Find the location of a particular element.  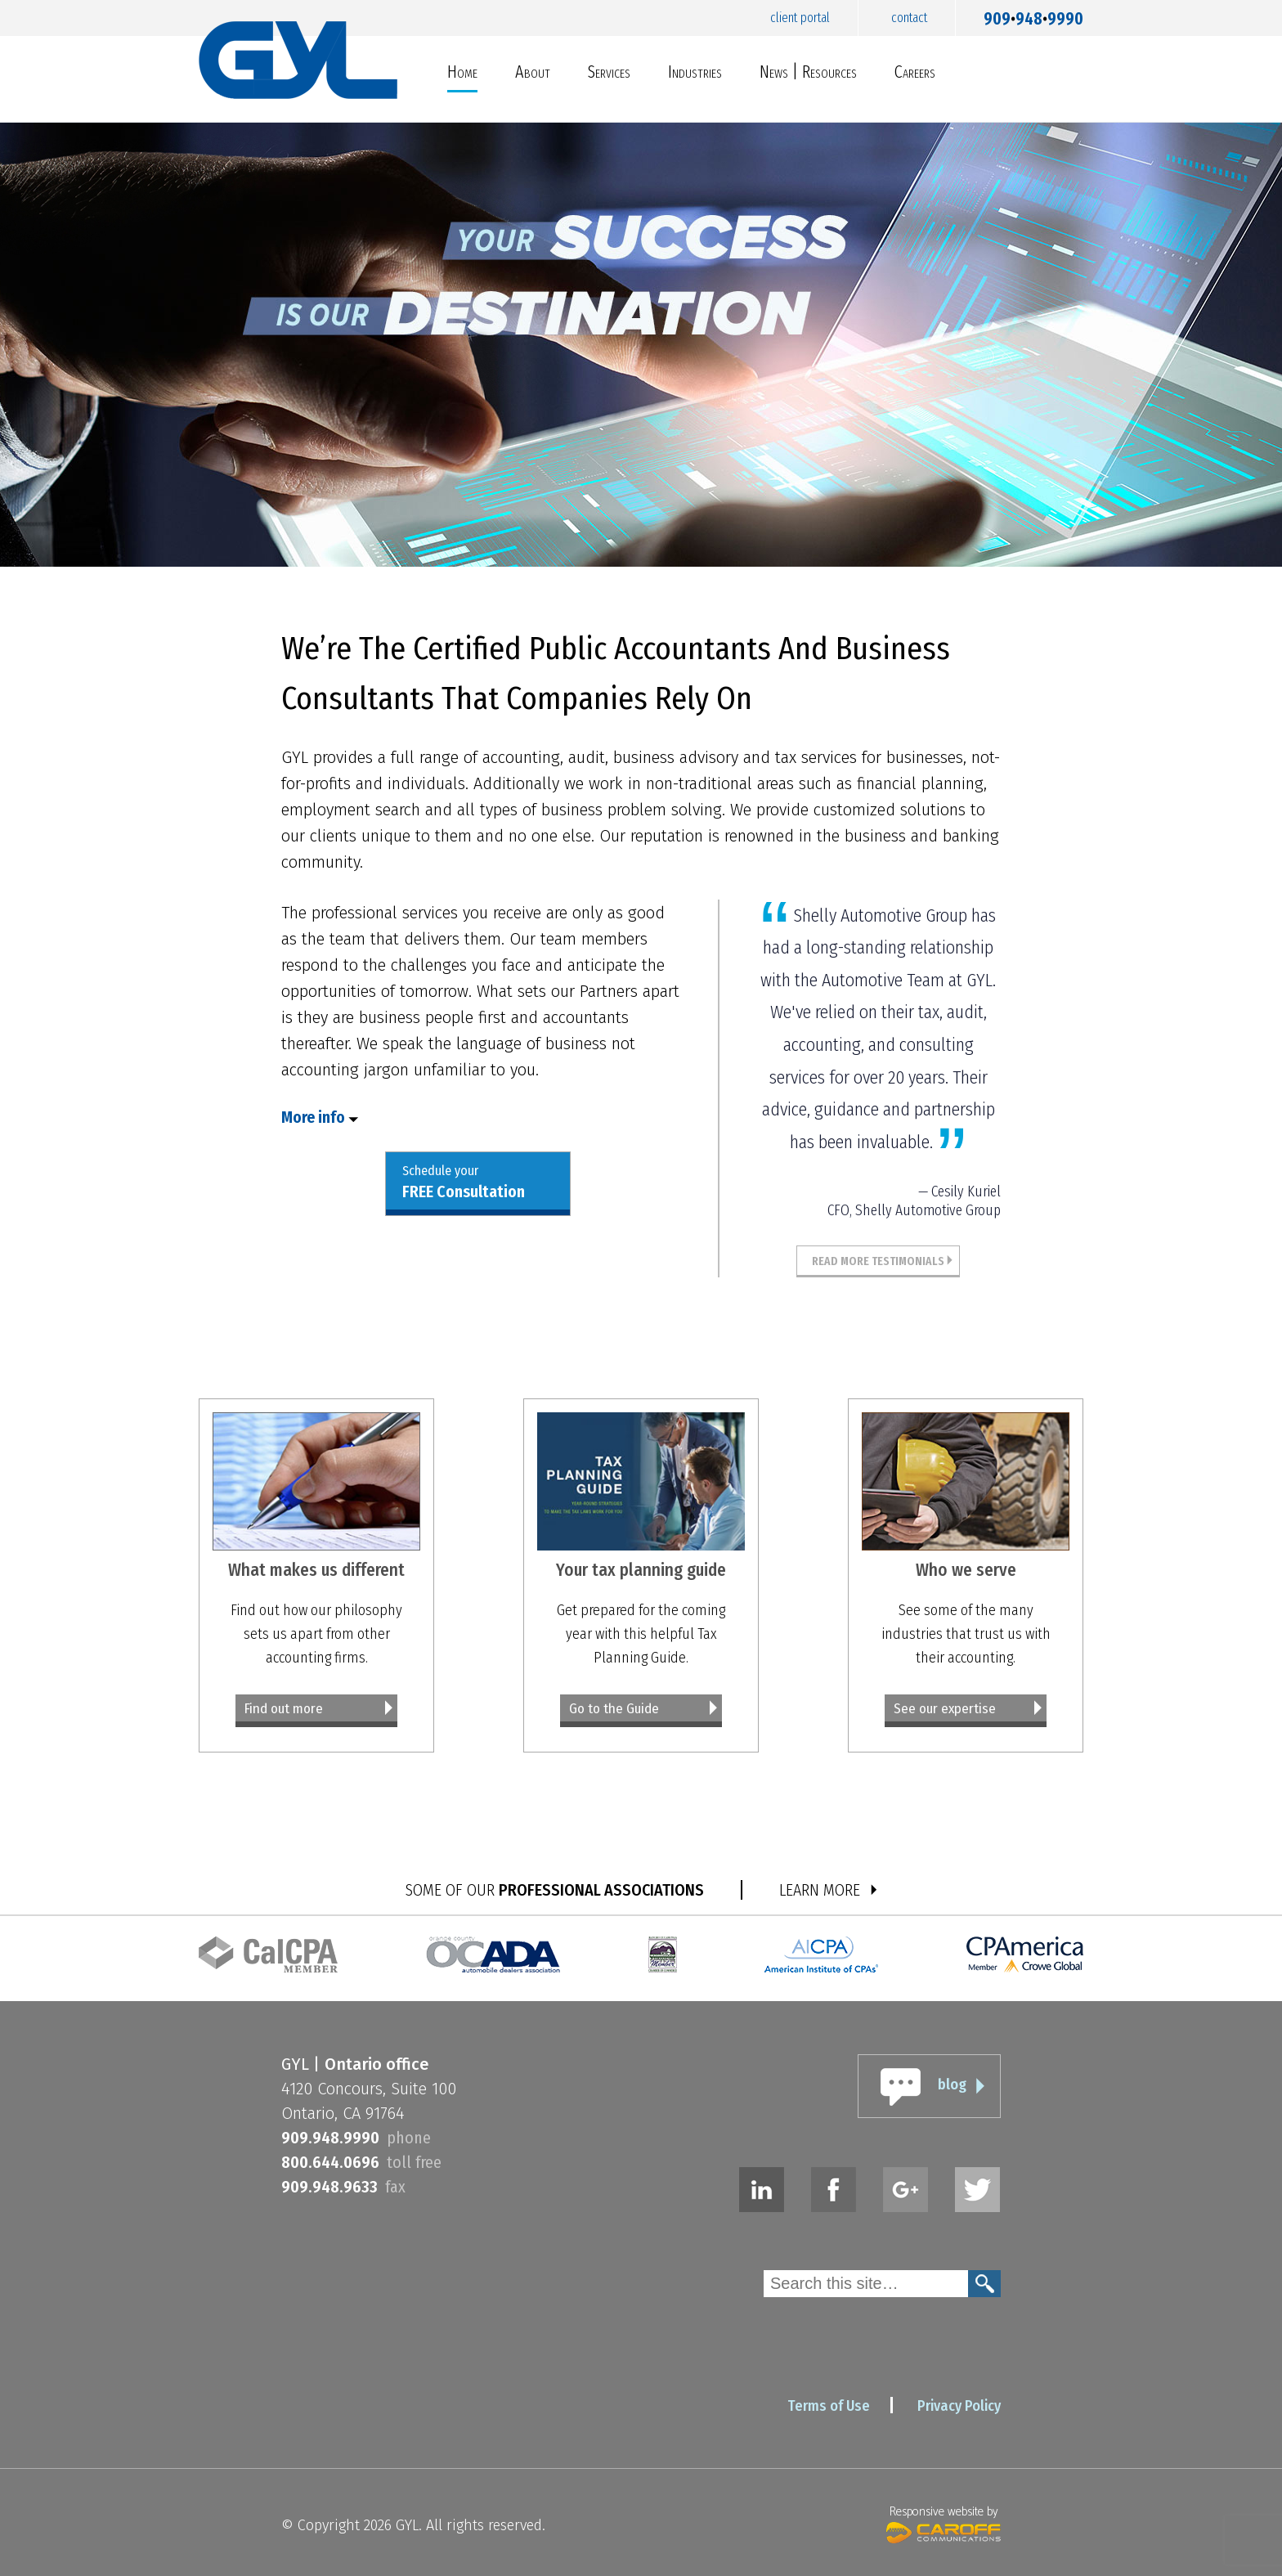

Find out more is located at coordinates (283, 1708).